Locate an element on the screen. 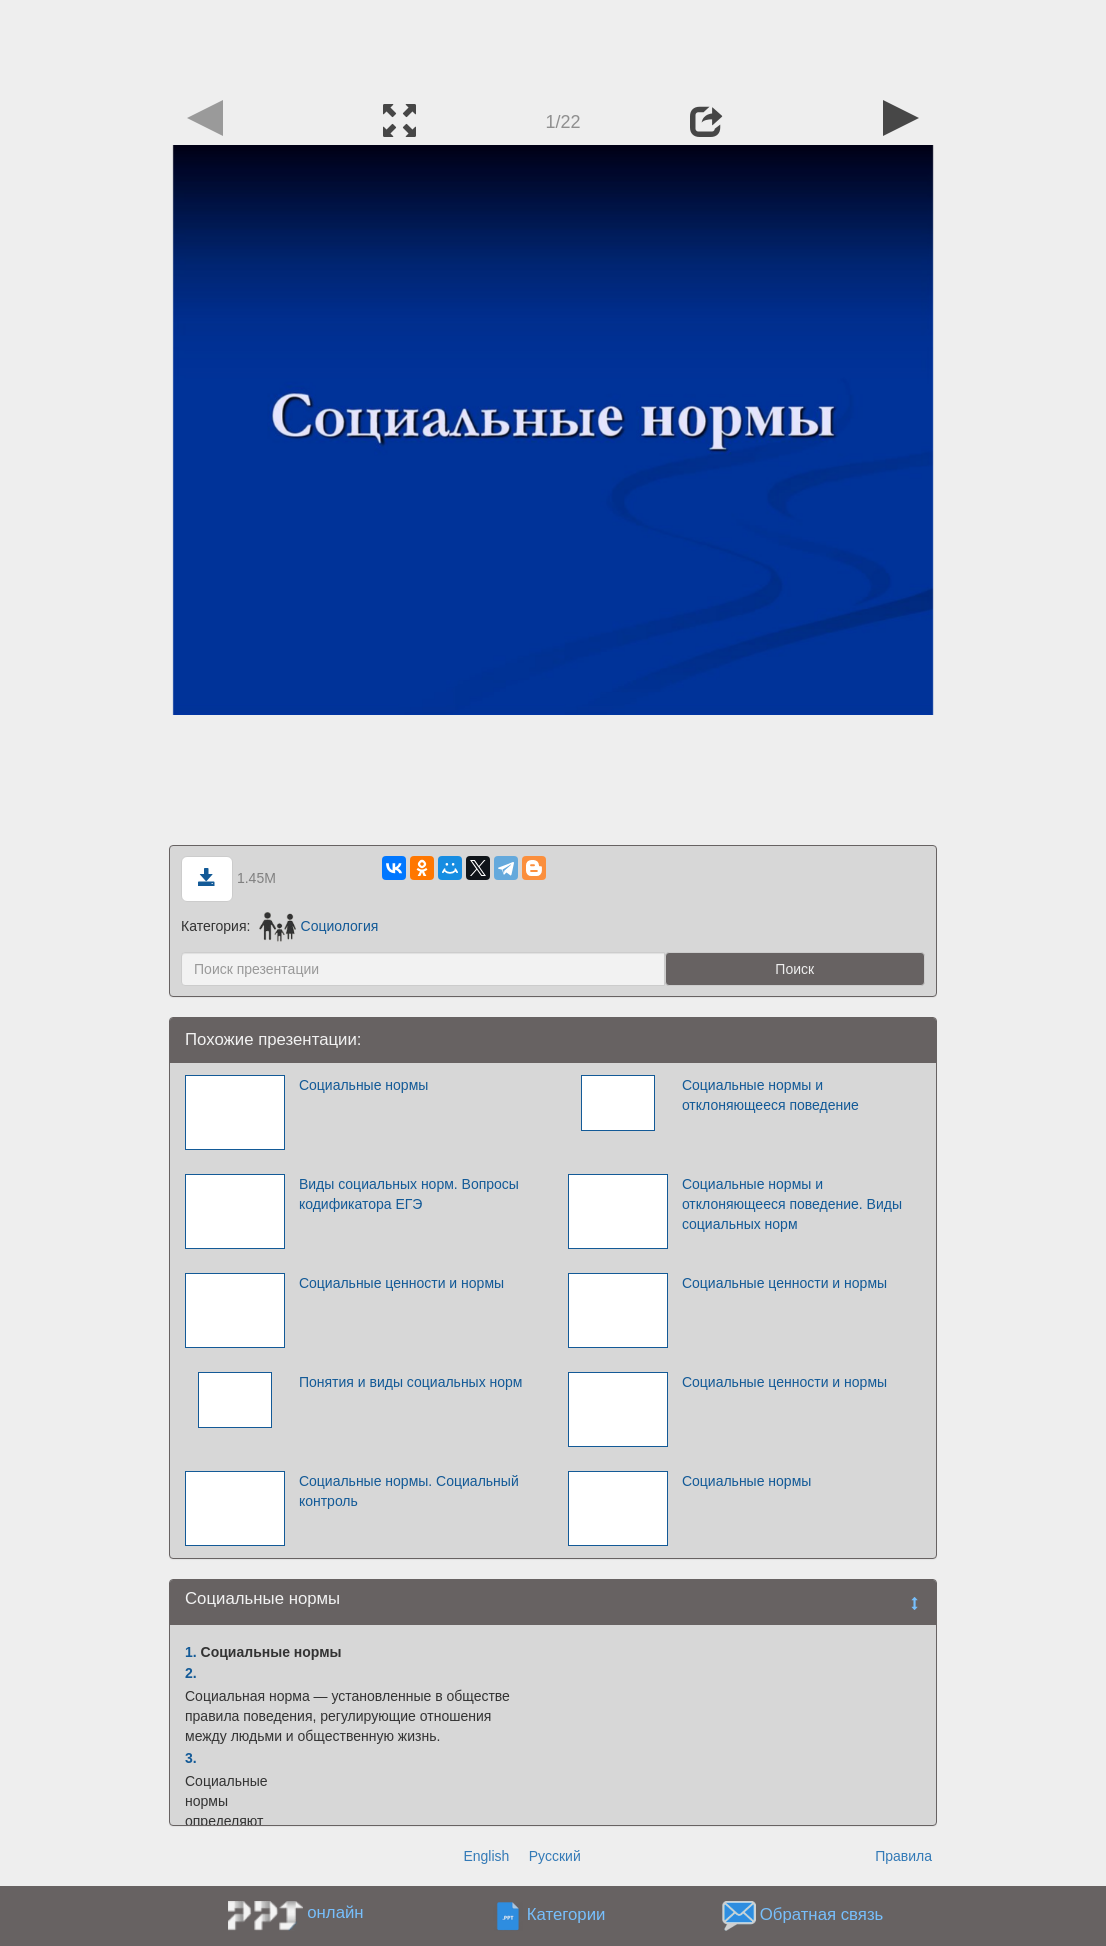 The height and width of the screenshot is (1946, 1106). Социальные нормы is located at coordinates (363, 1085).